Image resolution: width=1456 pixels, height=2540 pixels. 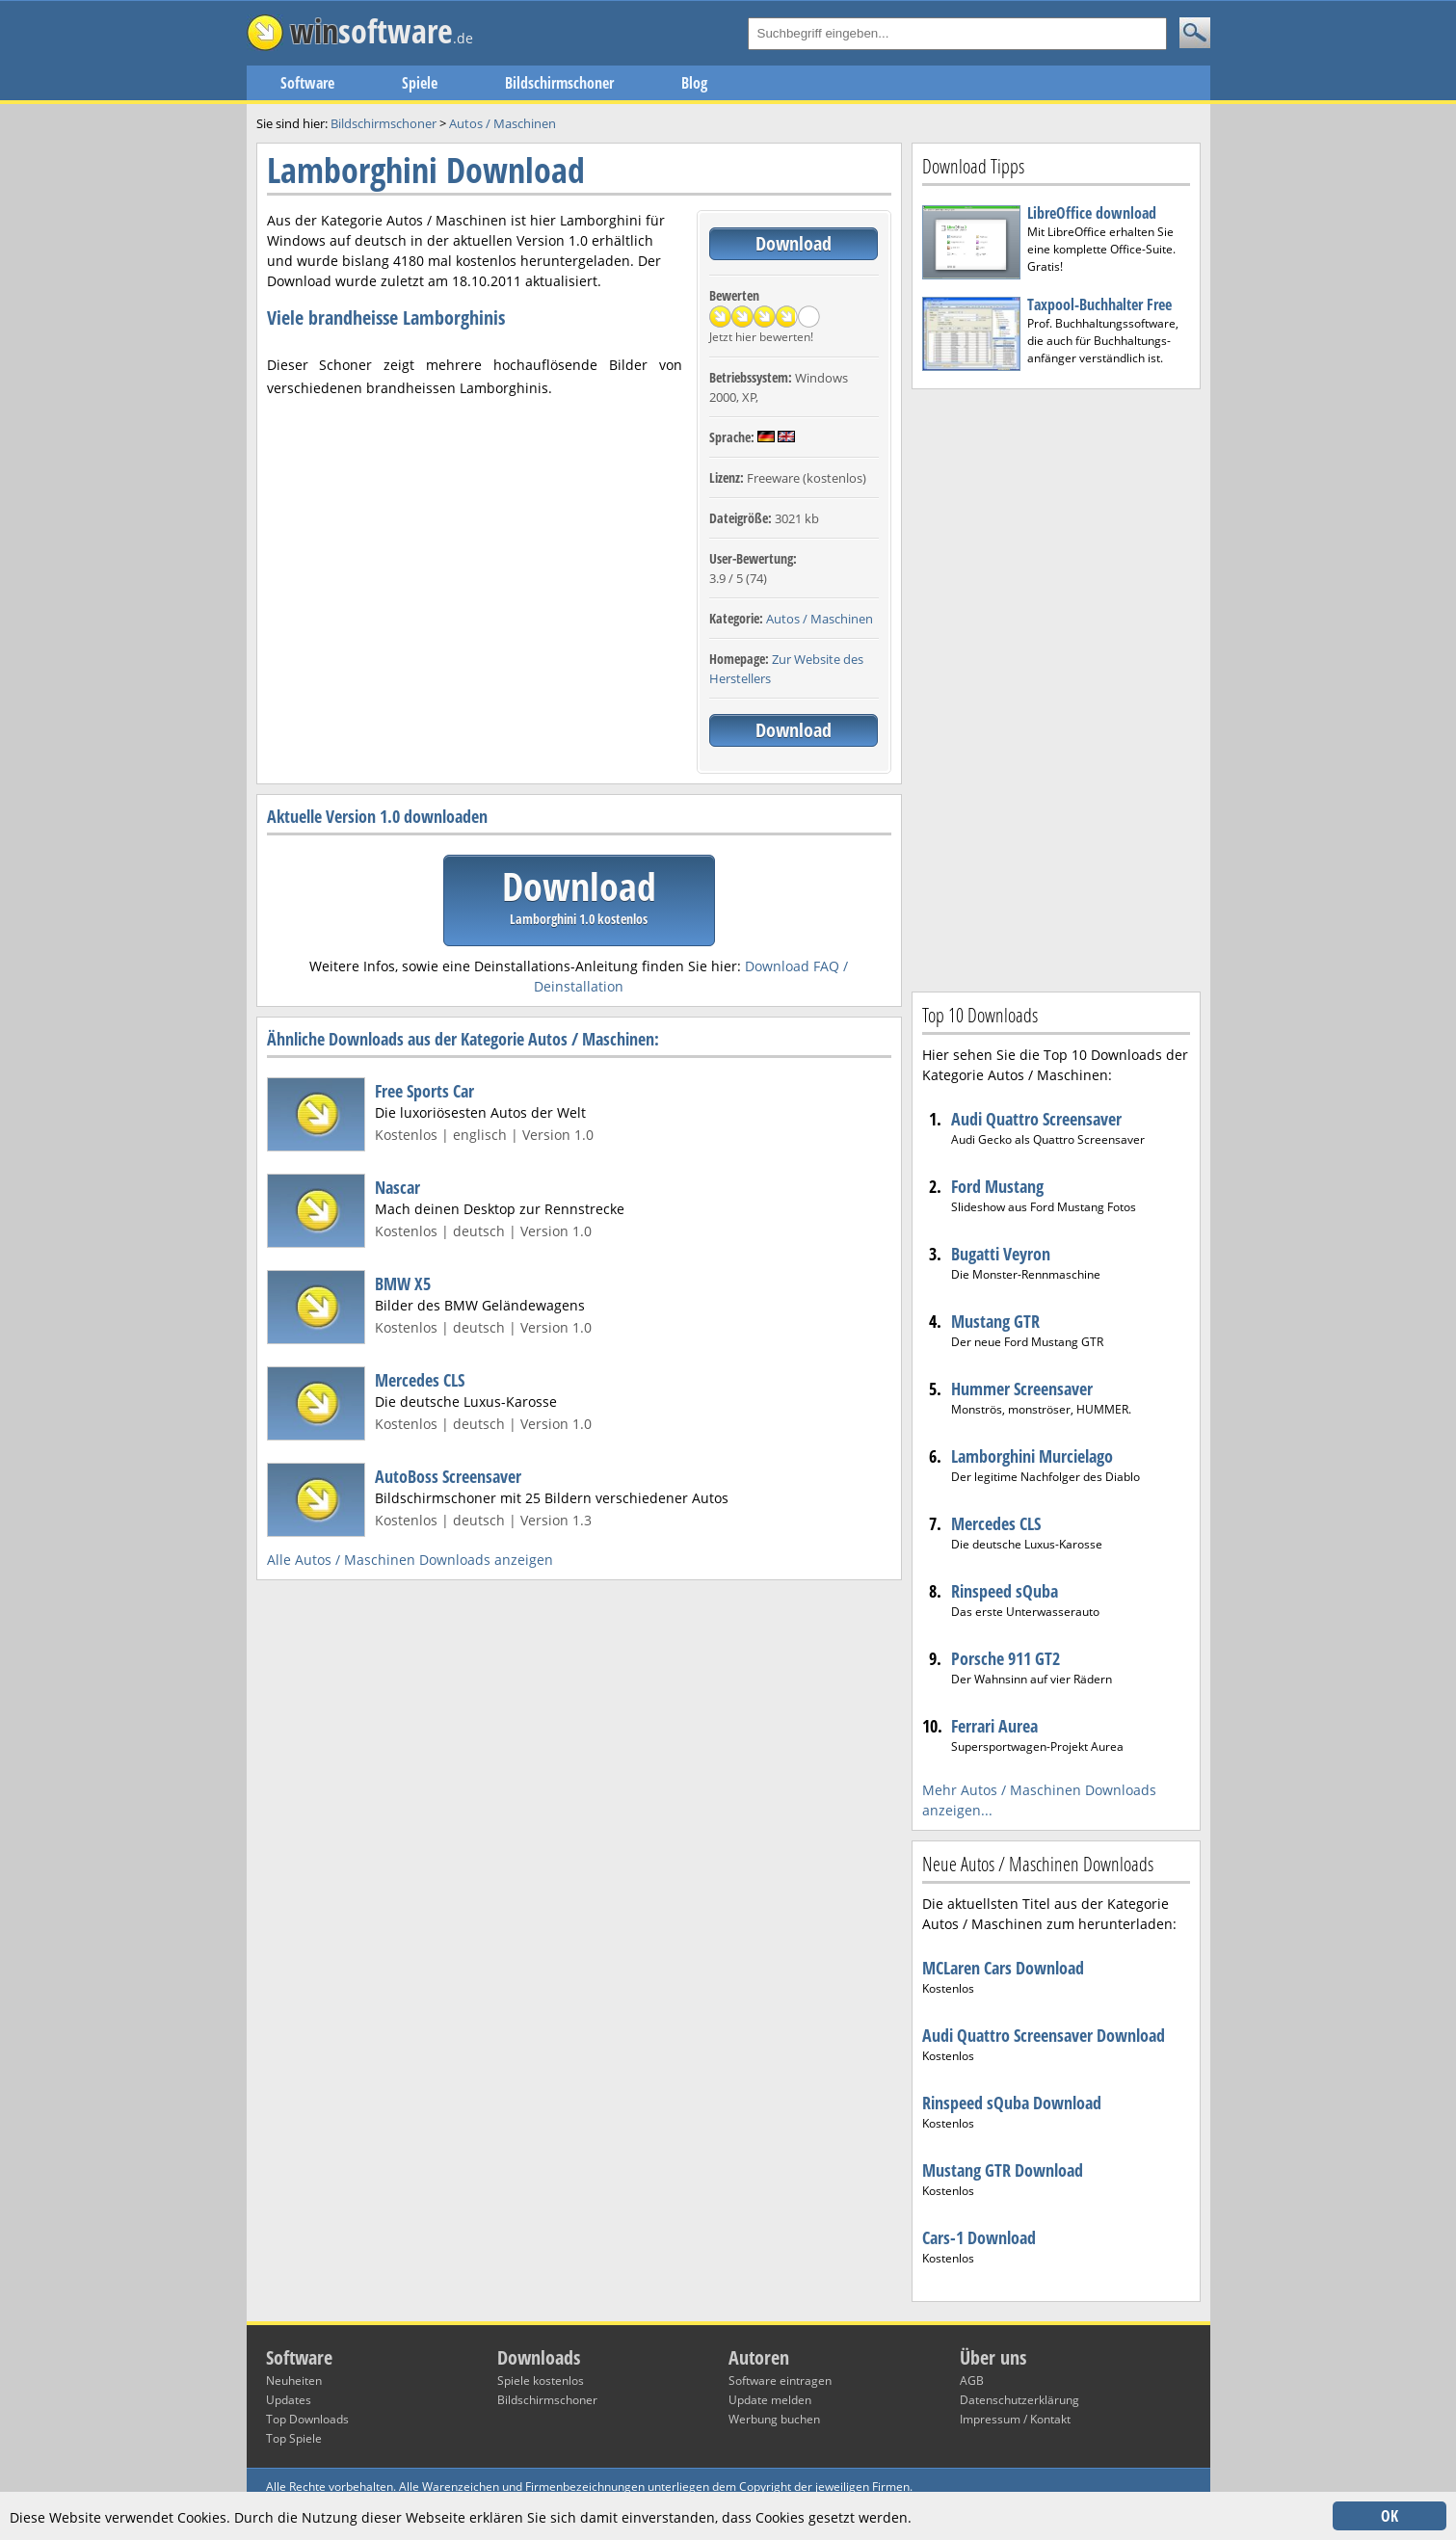 What do you see at coordinates (774, 2419) in the screenshot?
I see `Werbung buchen` at bounding box center [774, 2419].